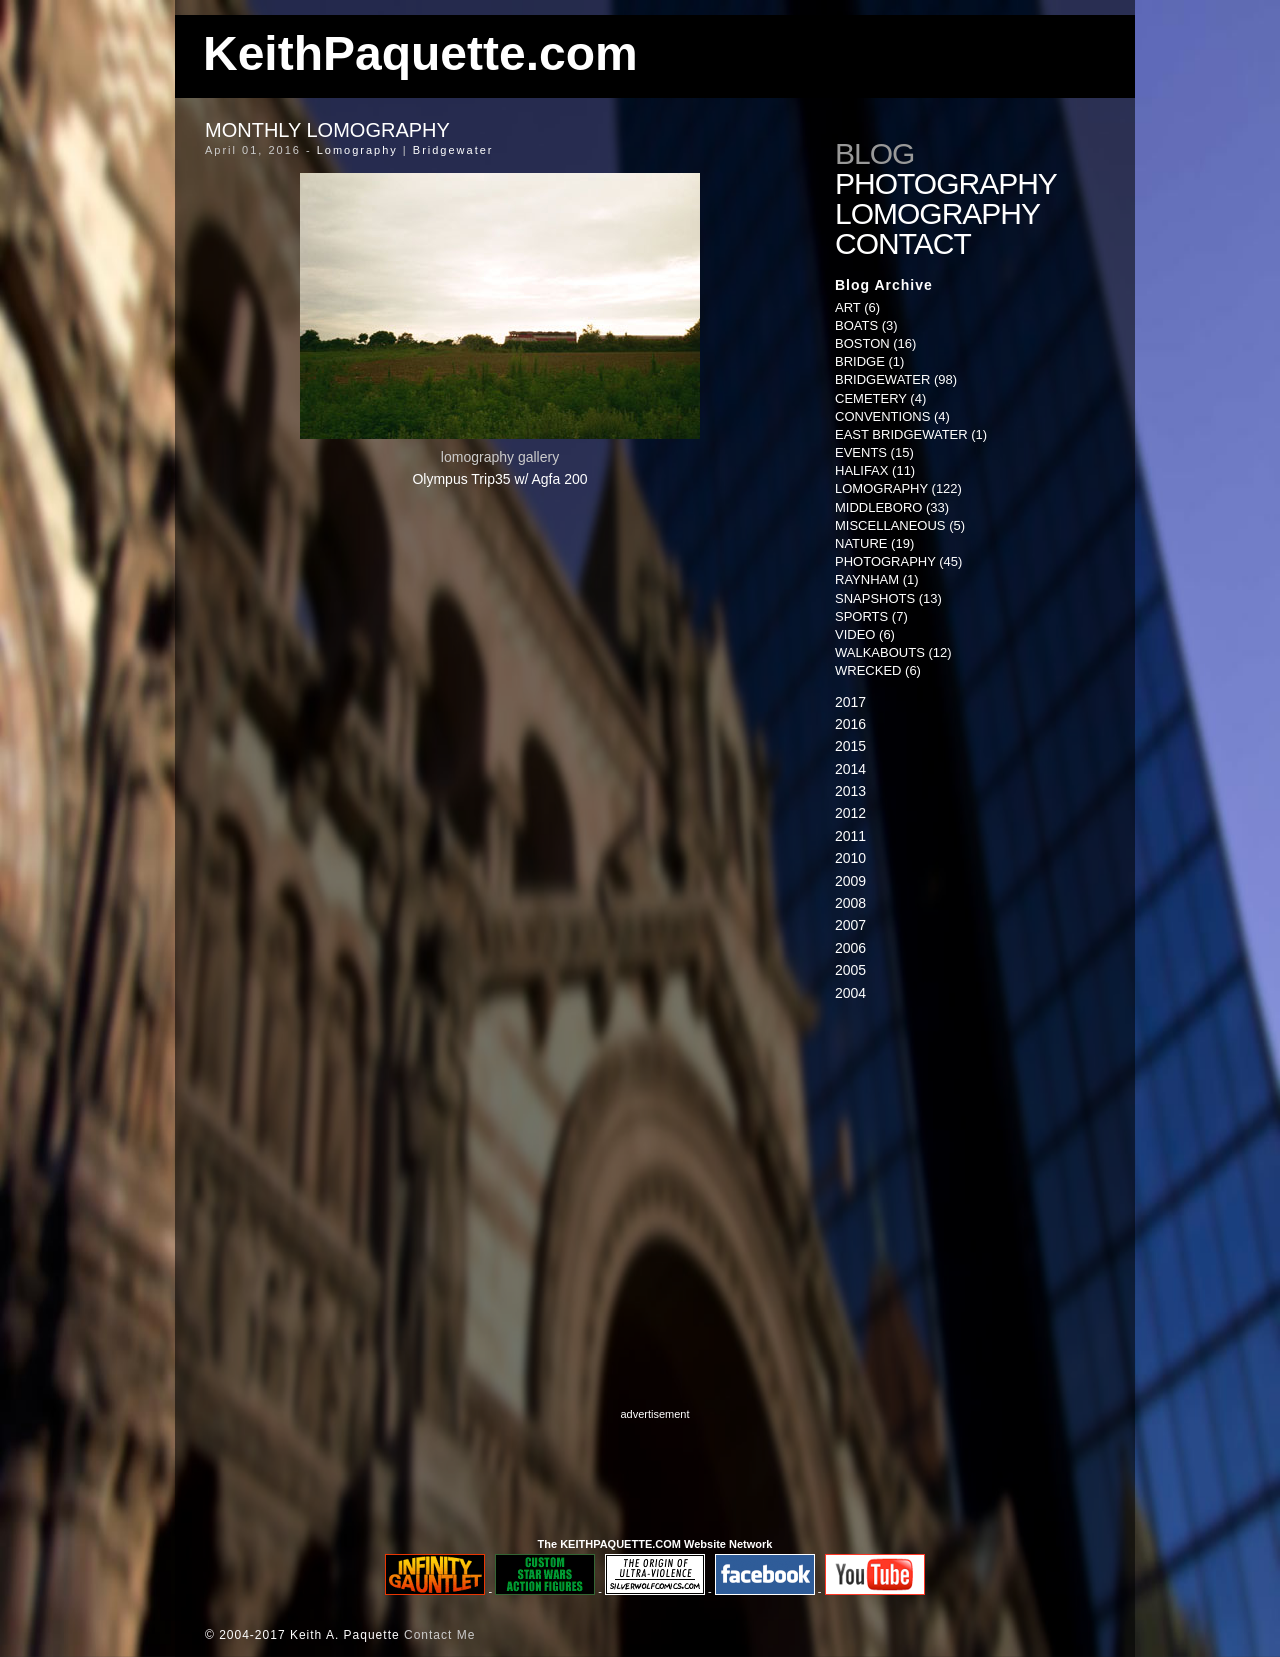 The image size is (1280, 1657). What do you see at coordinates (850, 724) in the screenshot?
I see `2016` at bounding box center [850, 724].